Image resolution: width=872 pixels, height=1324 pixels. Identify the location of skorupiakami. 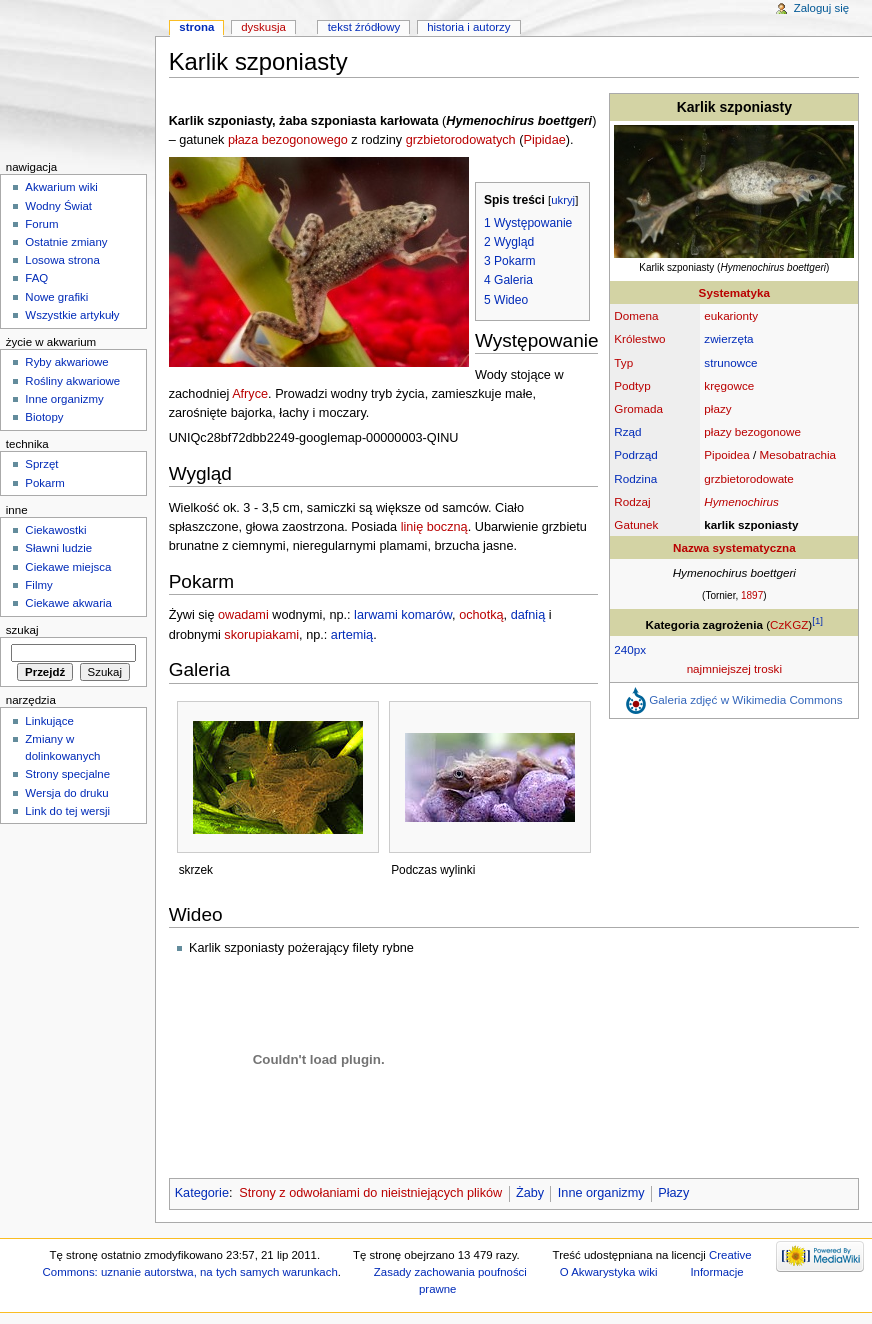
(261, 635).